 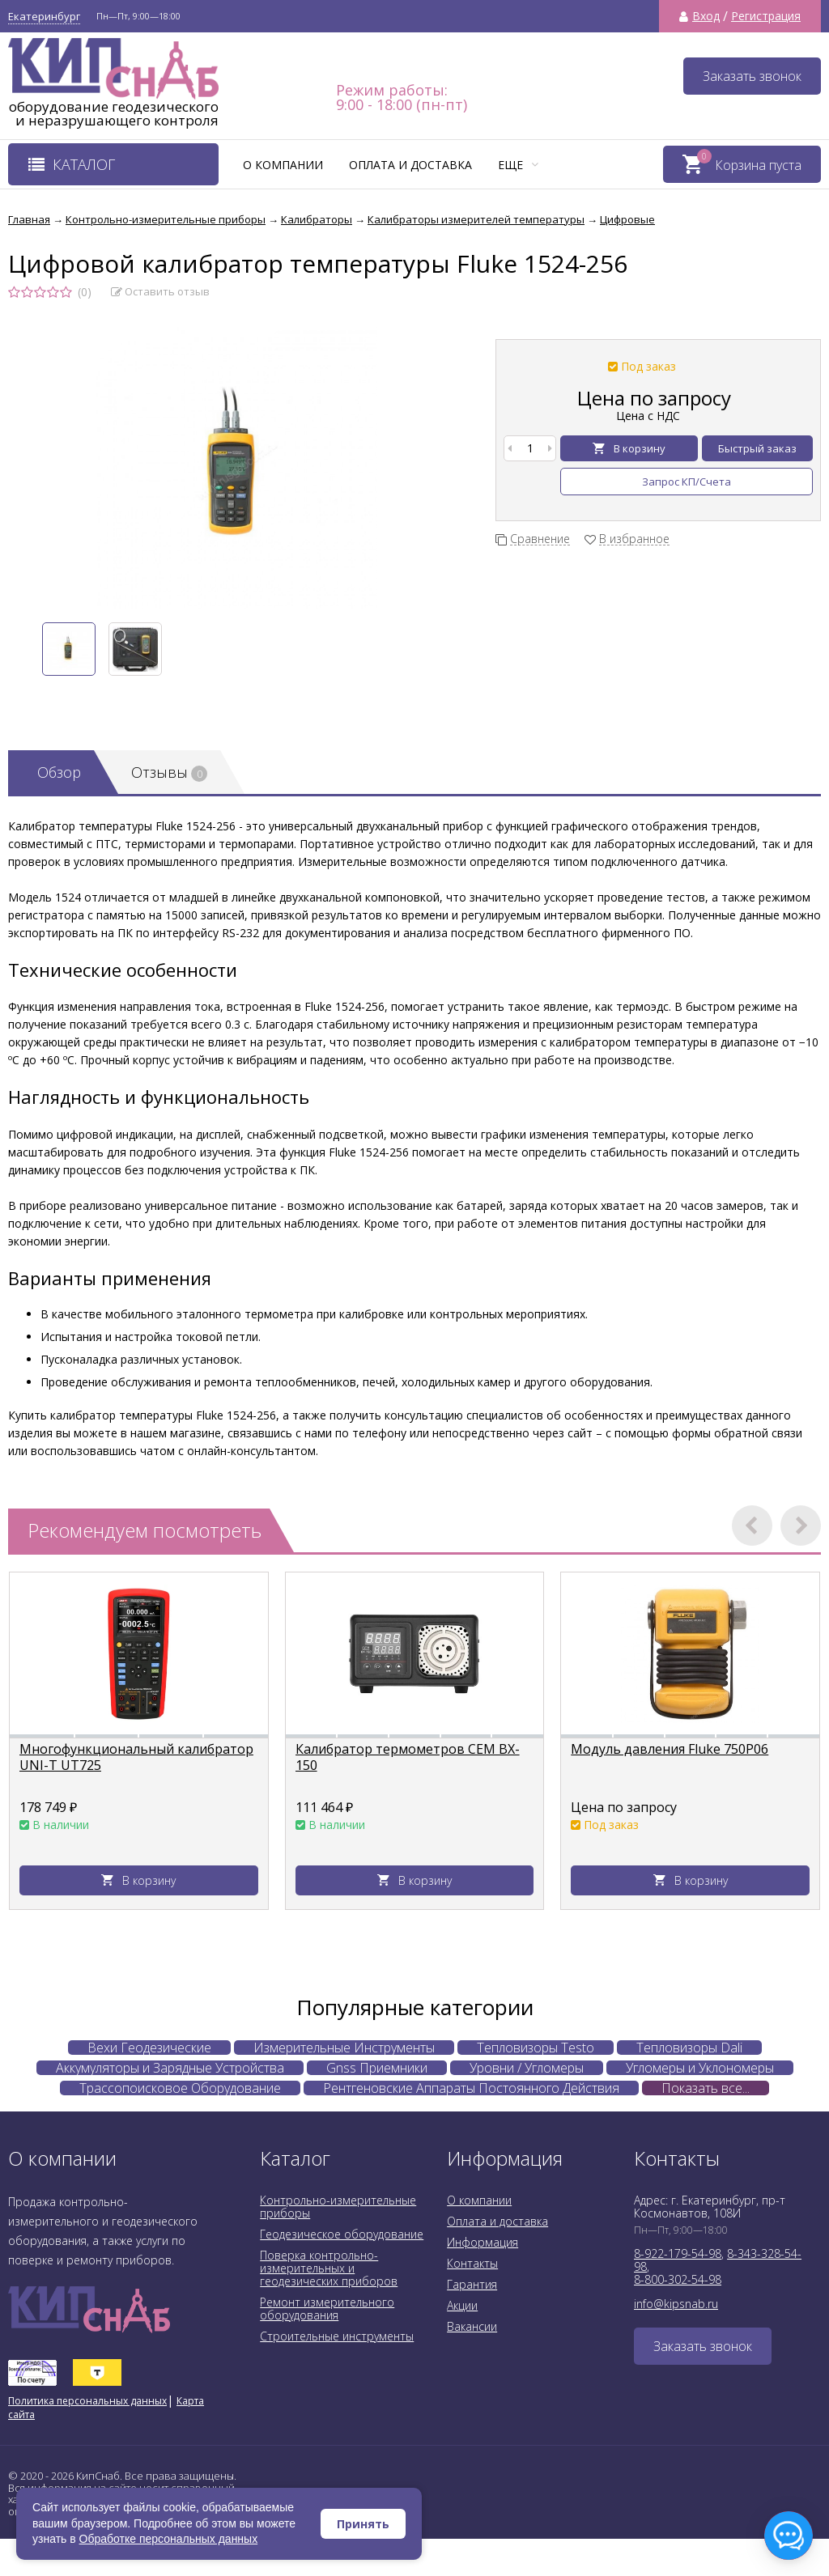 What do you see at coordinates (471, 2088) in the screenshot?
I see `Рентгеновские Аппараты Постоянного Действия` at bounding box center [471, 2088].